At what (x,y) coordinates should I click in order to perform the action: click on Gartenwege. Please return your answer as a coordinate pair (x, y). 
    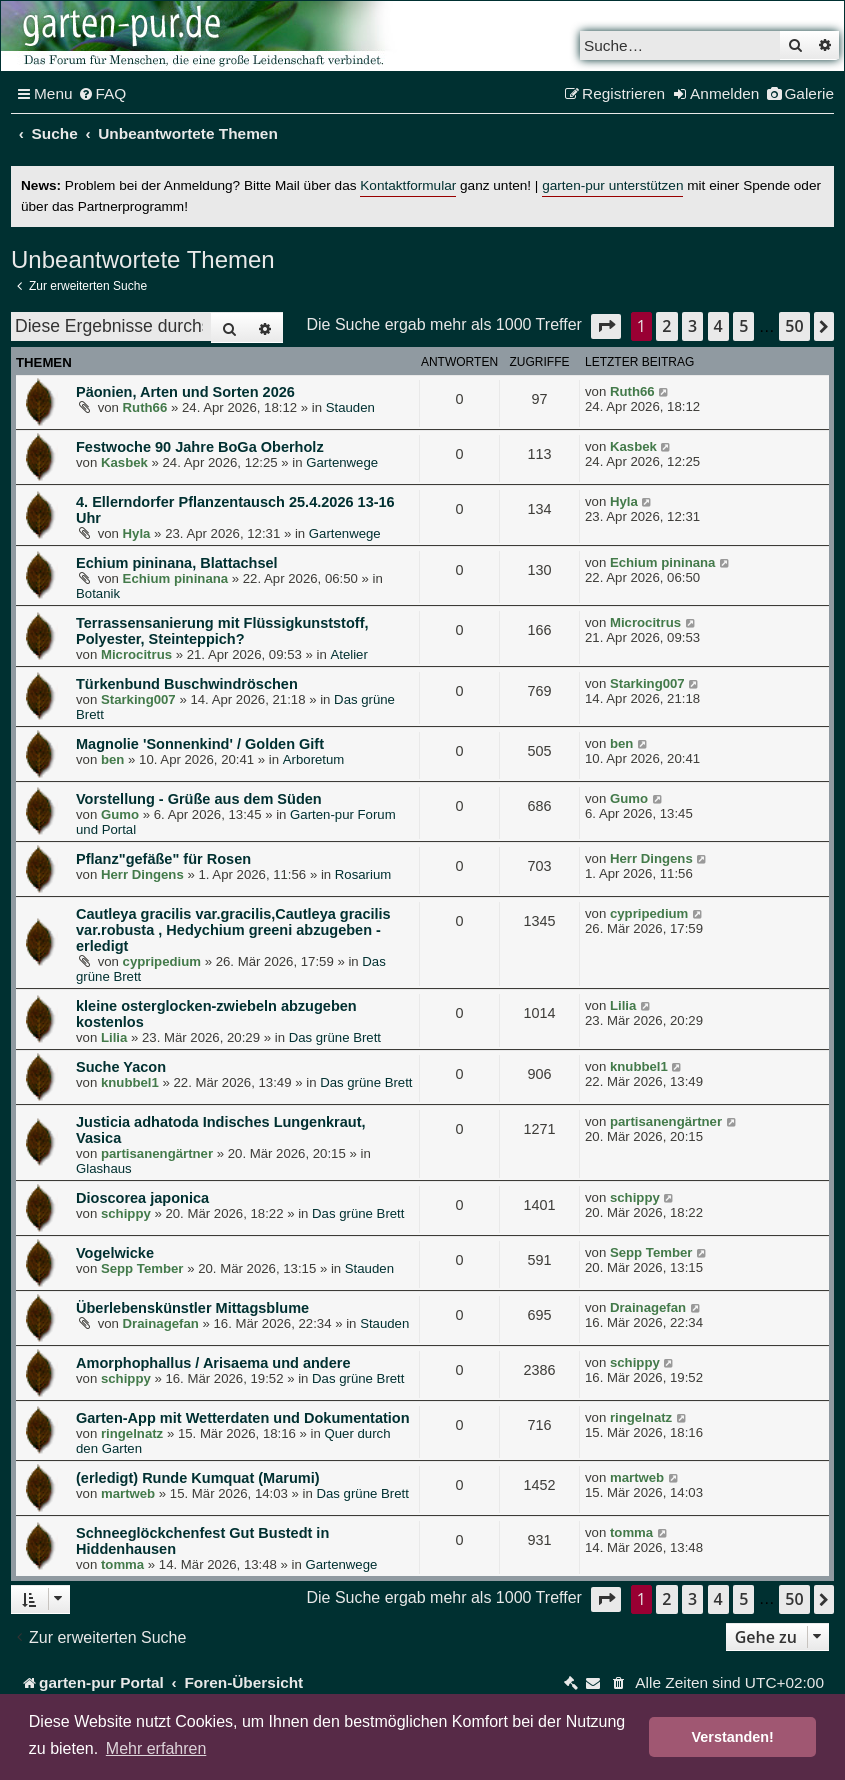
    Looking at the image, I should click on (342, 462).